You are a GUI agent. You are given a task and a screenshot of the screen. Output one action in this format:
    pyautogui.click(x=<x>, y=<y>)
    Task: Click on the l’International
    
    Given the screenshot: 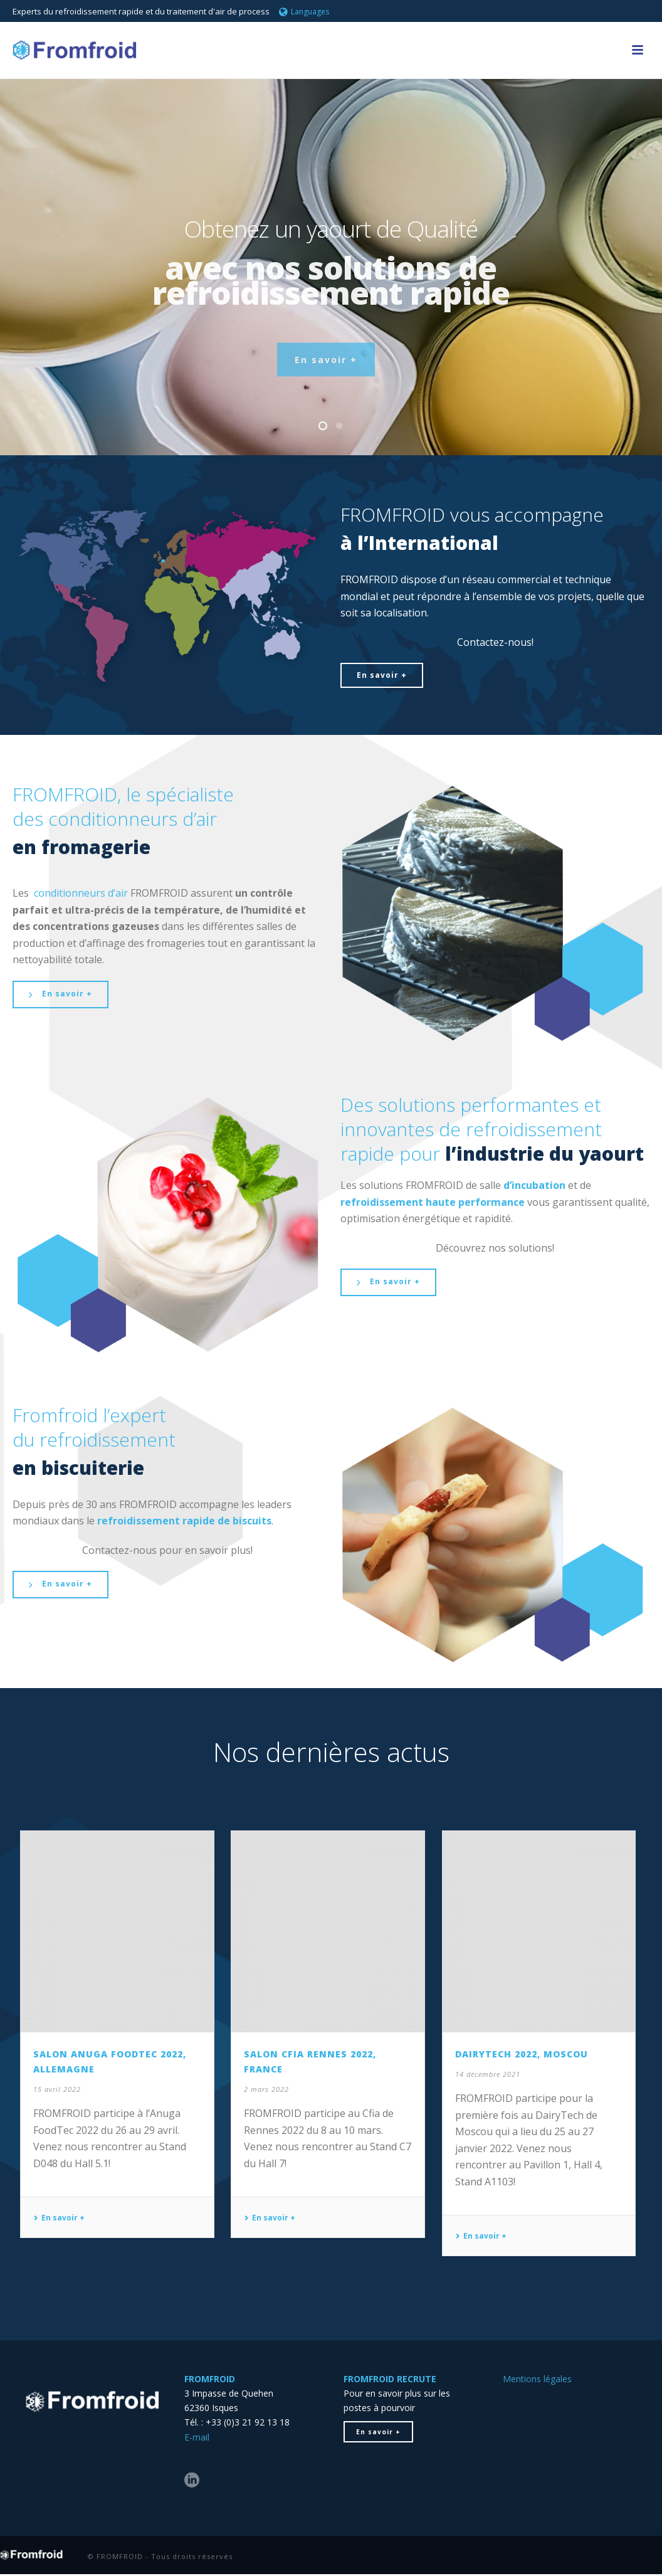 What is the action you would take?
    pyautogui.click(x=427, y=543)
    